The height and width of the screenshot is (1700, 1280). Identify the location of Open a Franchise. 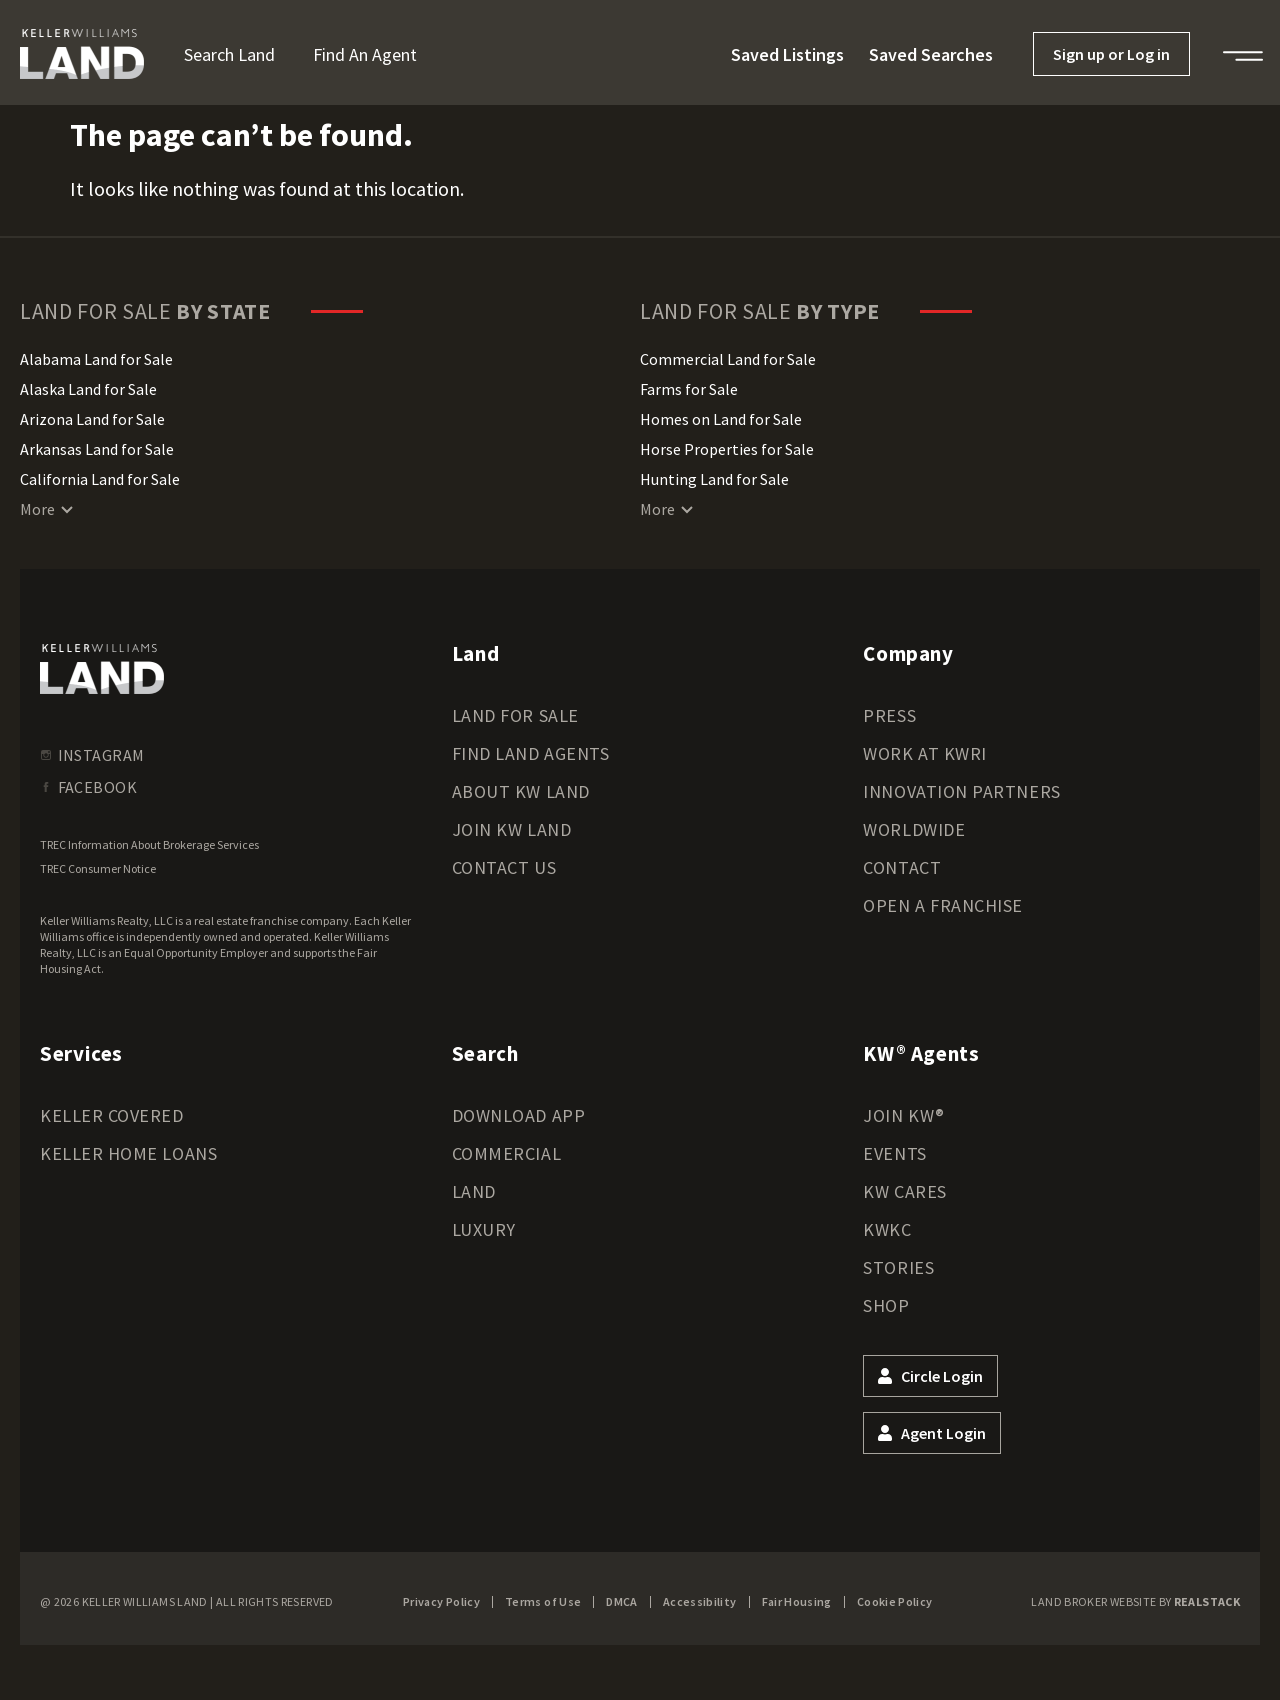
(943, 905).